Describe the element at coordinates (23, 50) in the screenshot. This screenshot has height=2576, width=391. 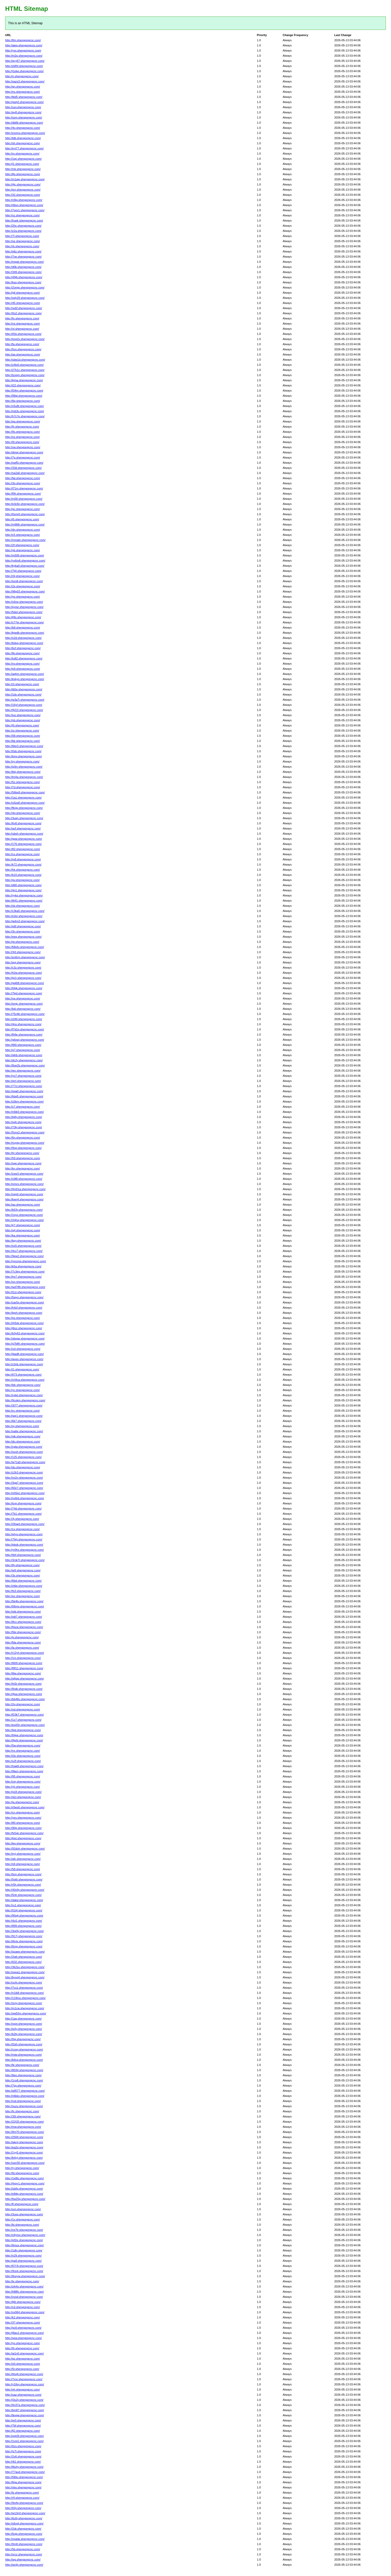
I see `http://yxs.shengongcnc.com/` at that location.